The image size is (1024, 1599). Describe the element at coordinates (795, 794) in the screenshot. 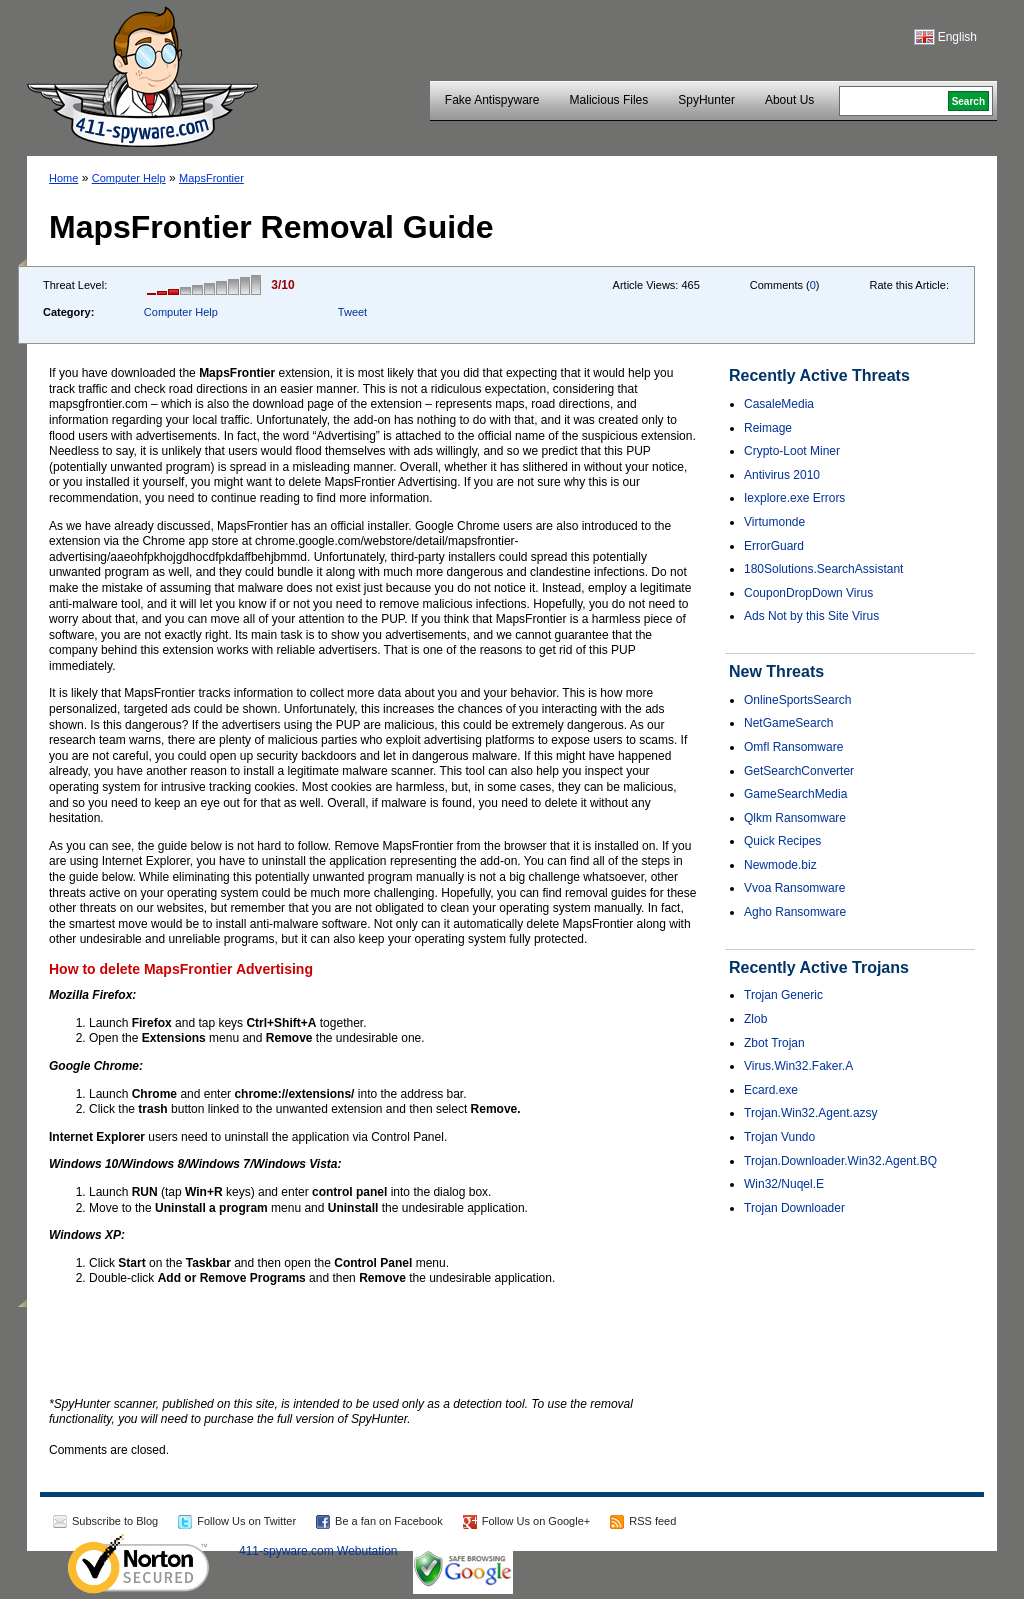

I see `GameSearchMedia` at that location.